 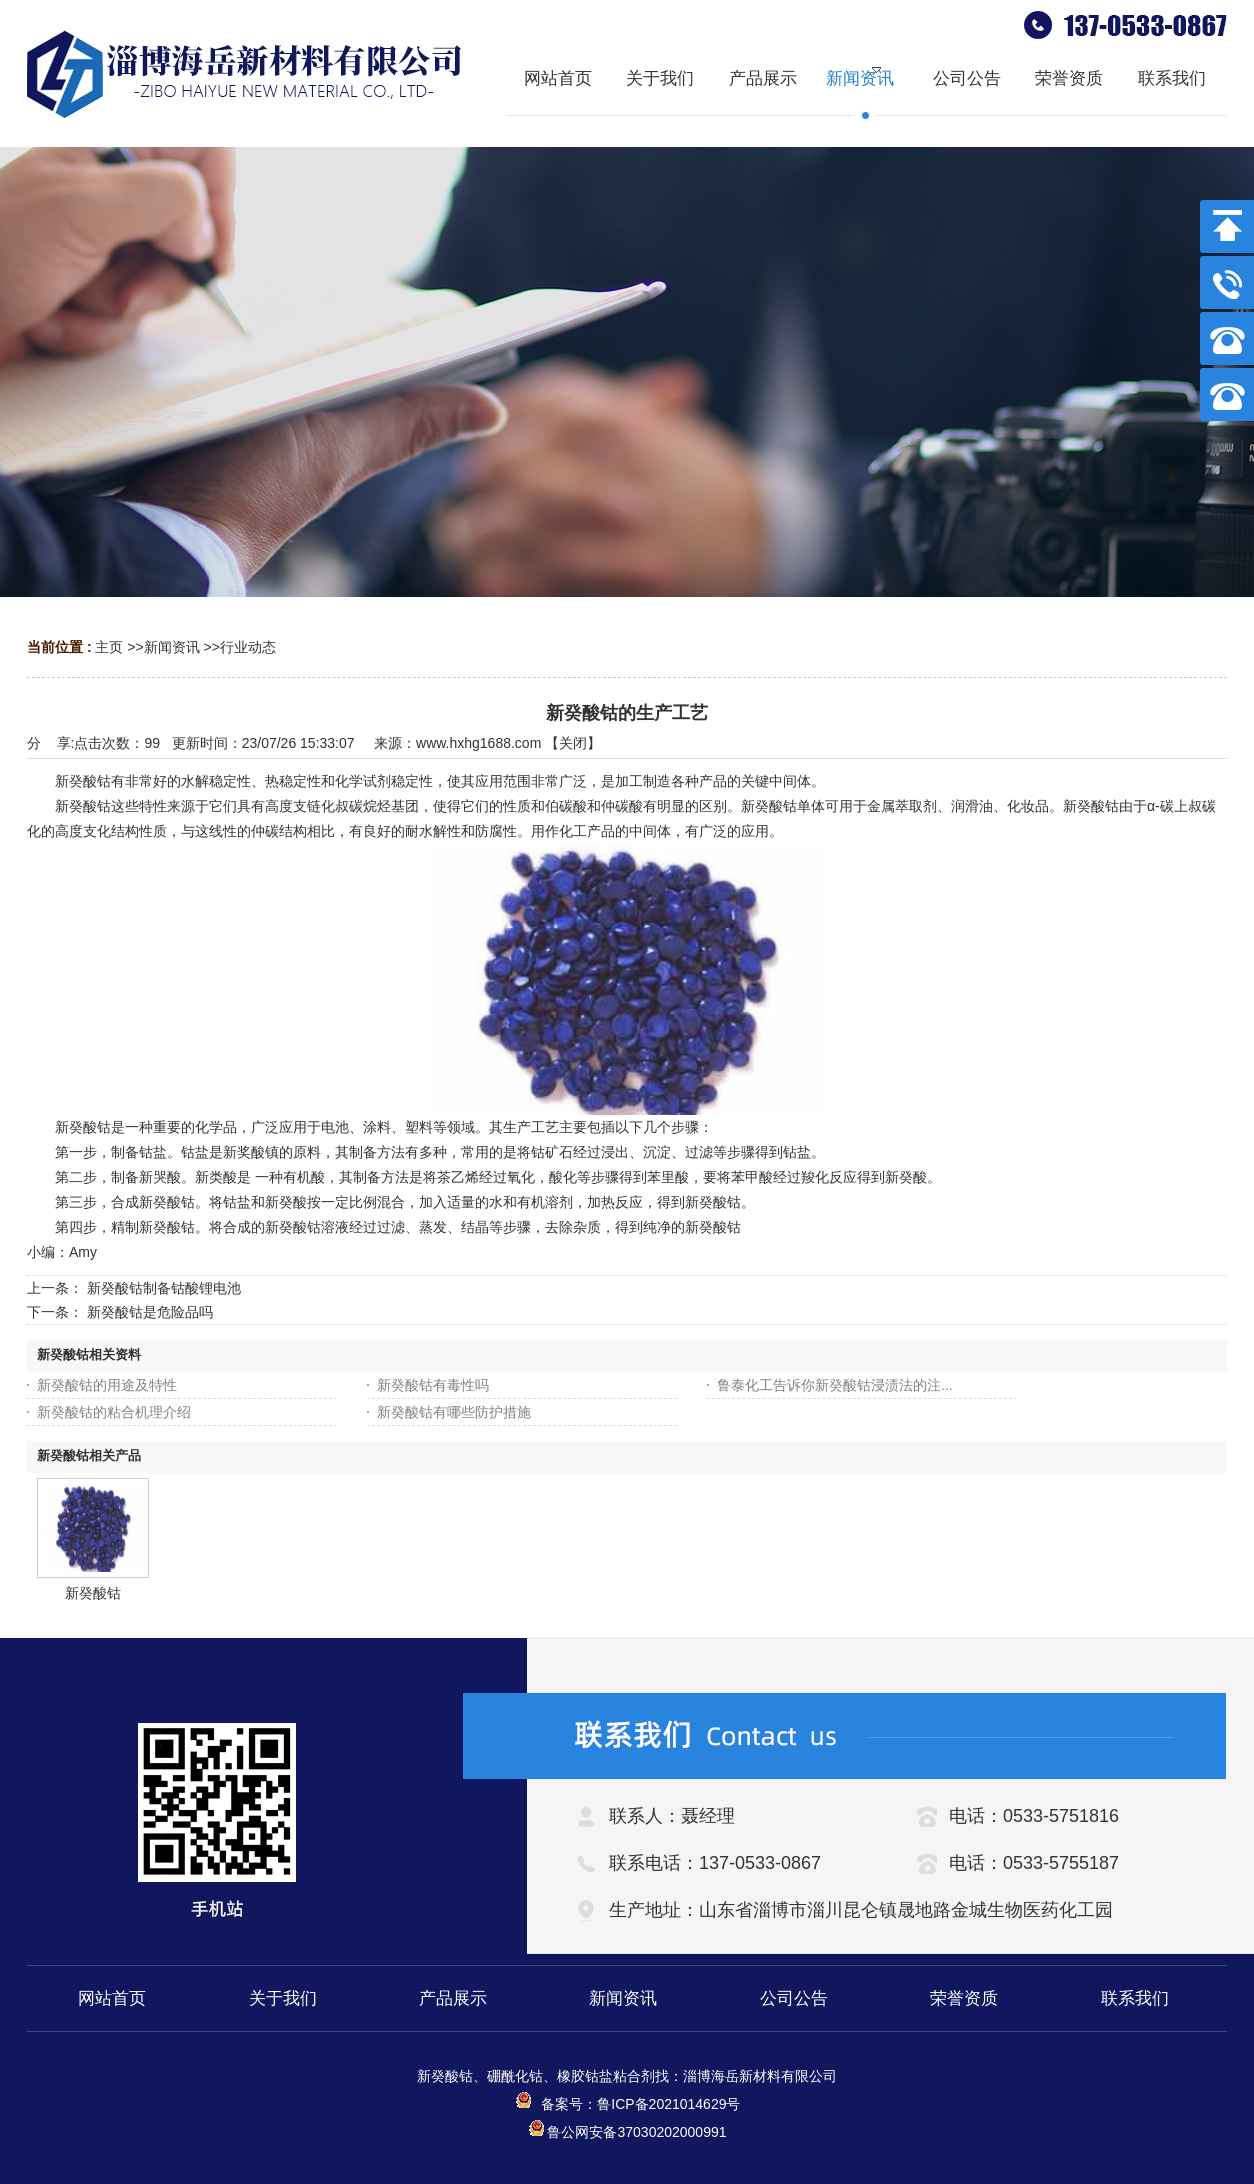 I want to click on 新闻资讯, so click(x=172, y=647).